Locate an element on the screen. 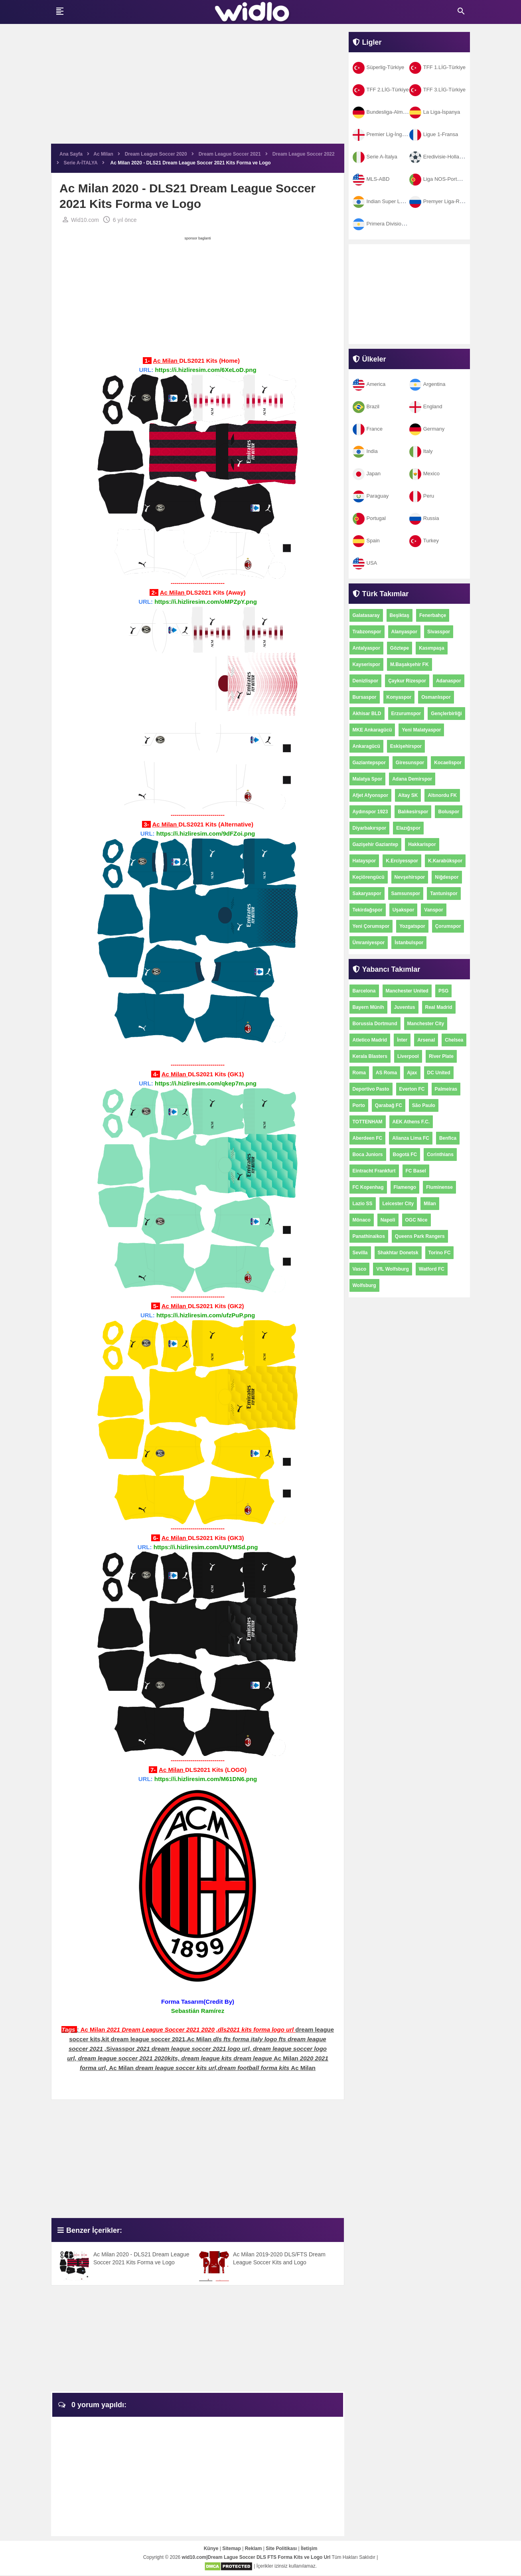 The width and height of the screenshot is (521, 2576). Liverpool is located at coordinates (408, 1056).